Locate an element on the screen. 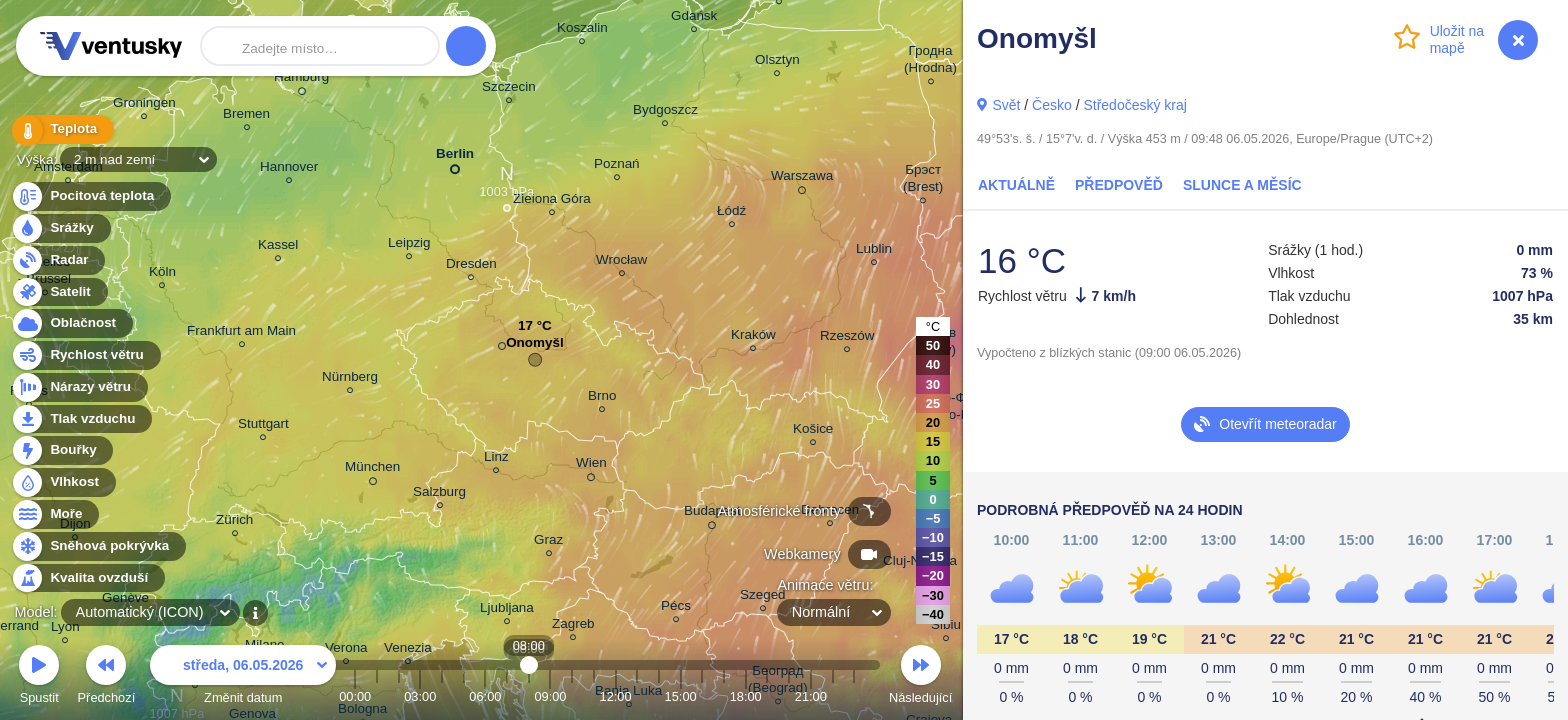 The width and height of the screenshot is (1568, 720). Brno is located at coordinates (602, 398).